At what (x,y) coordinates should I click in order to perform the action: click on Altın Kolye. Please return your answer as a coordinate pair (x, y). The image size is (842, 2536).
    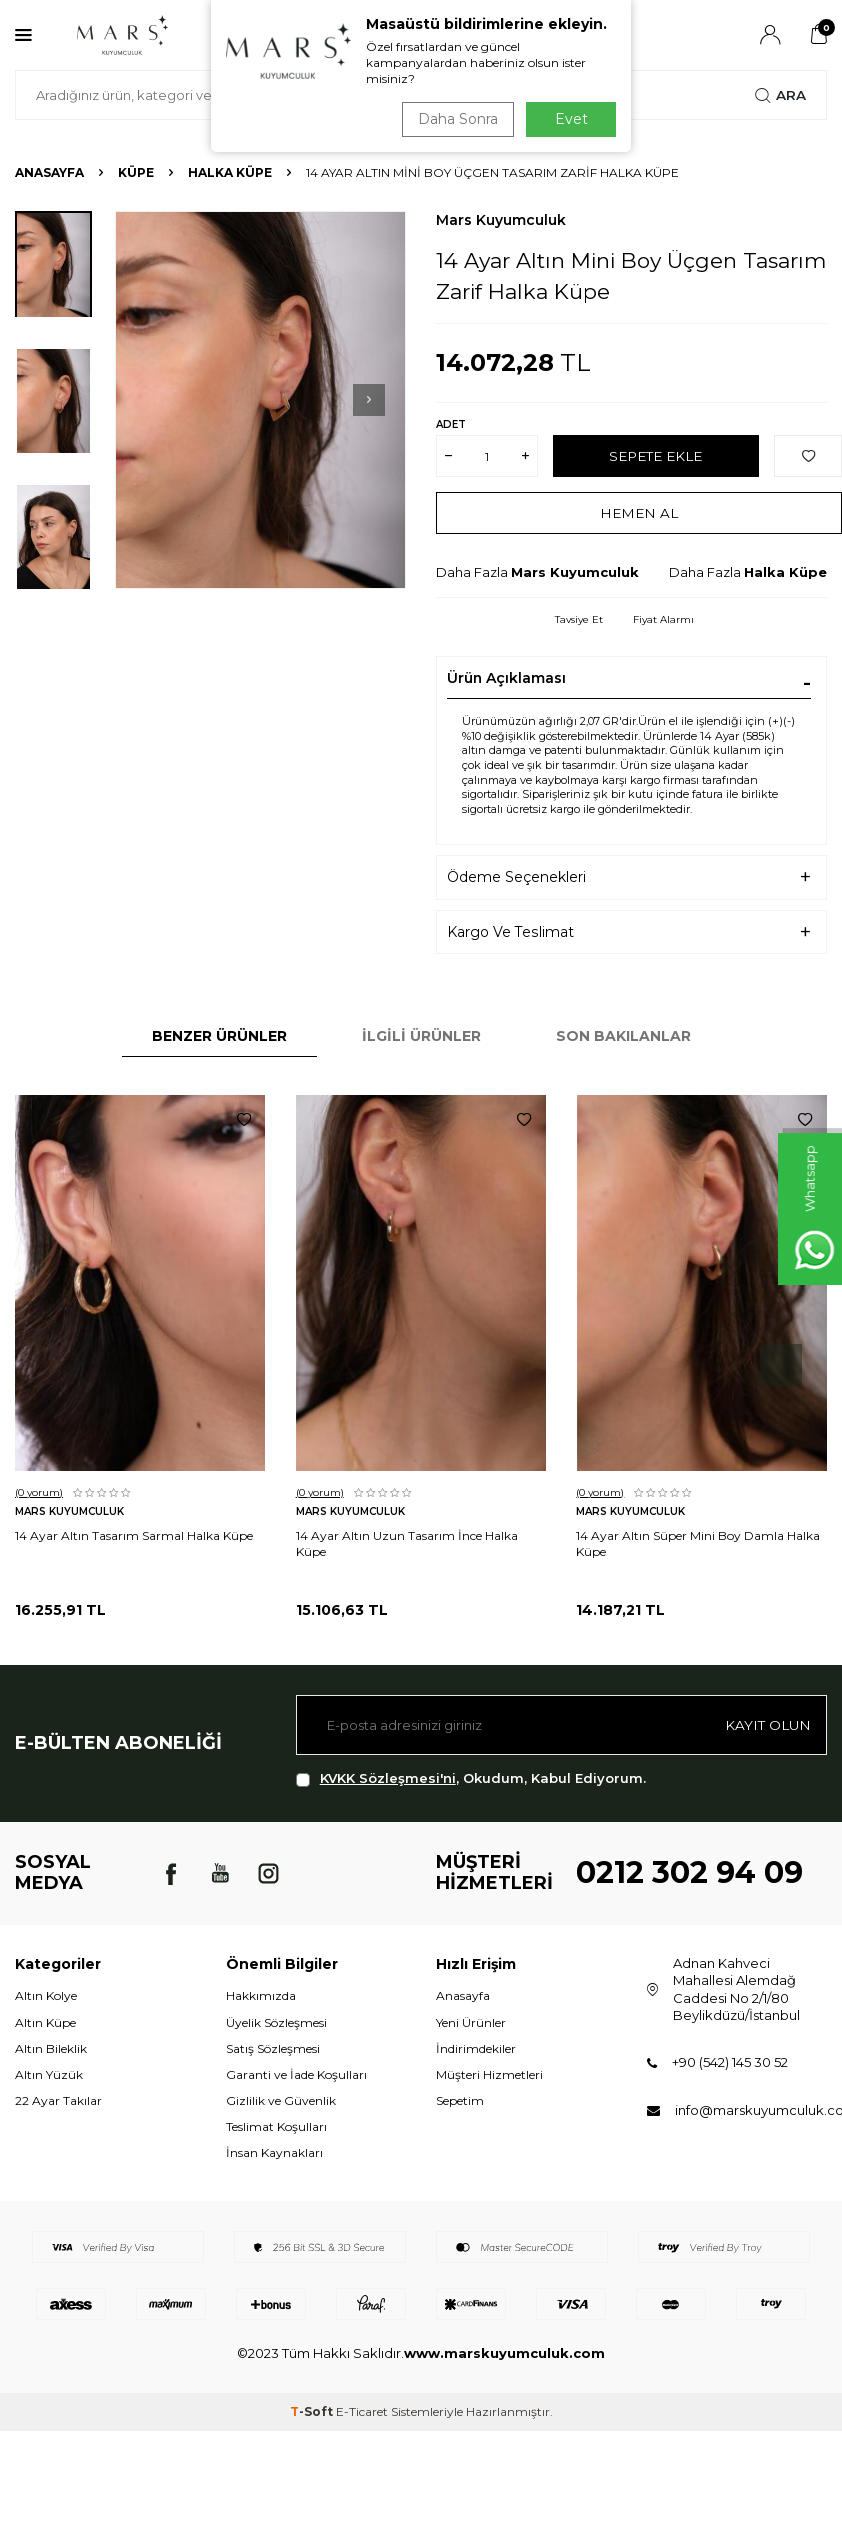
    Looking at the image, I should click on (46, 1995).